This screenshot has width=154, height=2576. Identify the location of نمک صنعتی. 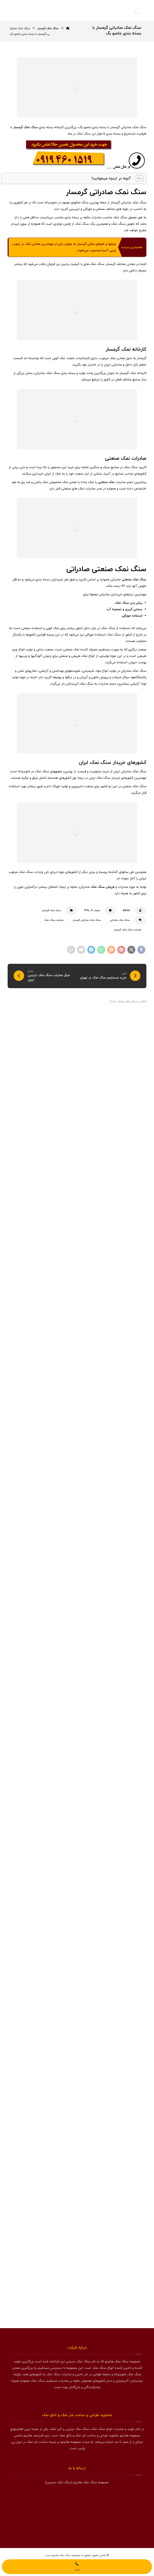
(106, 482).